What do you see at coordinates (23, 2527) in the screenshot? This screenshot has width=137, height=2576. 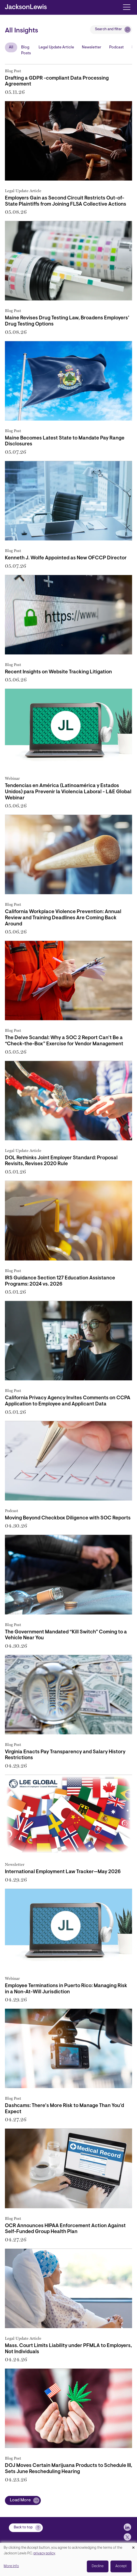 I see `Back to top` at bounding box center [23, 2527].